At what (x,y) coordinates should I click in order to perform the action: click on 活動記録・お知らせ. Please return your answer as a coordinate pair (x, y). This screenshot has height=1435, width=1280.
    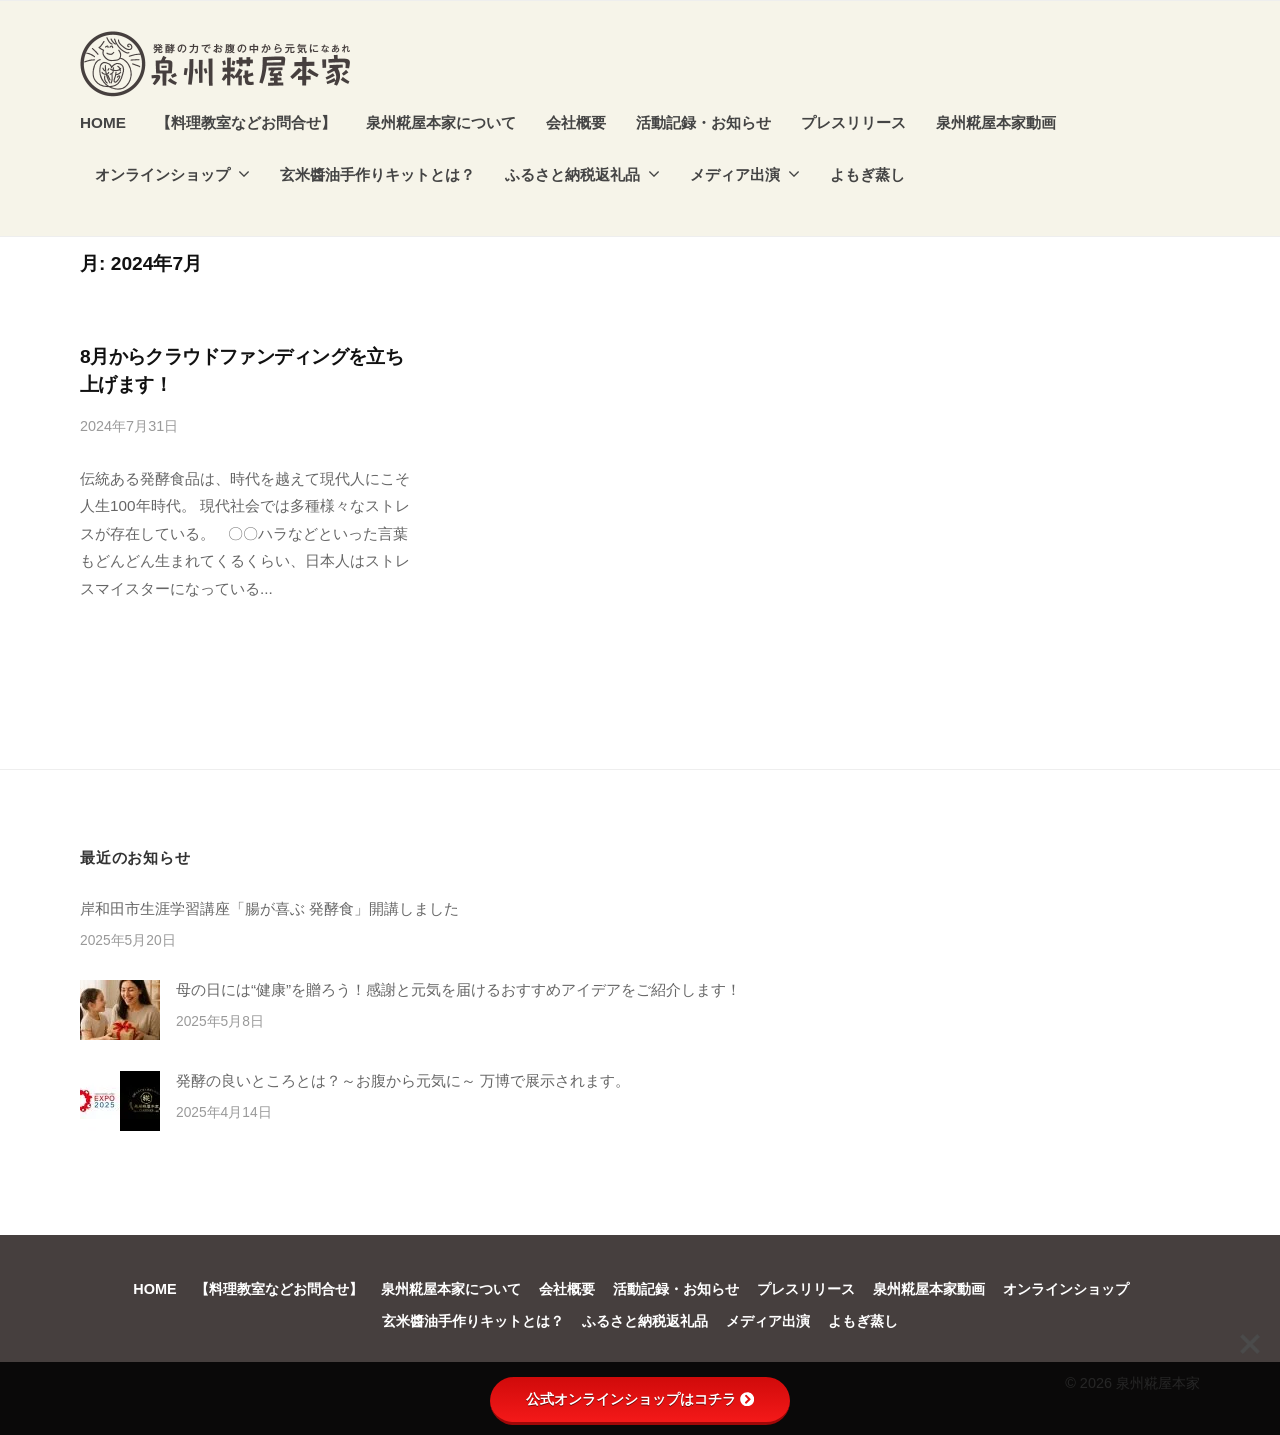
    Looking at the image, I should click on (703, 122).